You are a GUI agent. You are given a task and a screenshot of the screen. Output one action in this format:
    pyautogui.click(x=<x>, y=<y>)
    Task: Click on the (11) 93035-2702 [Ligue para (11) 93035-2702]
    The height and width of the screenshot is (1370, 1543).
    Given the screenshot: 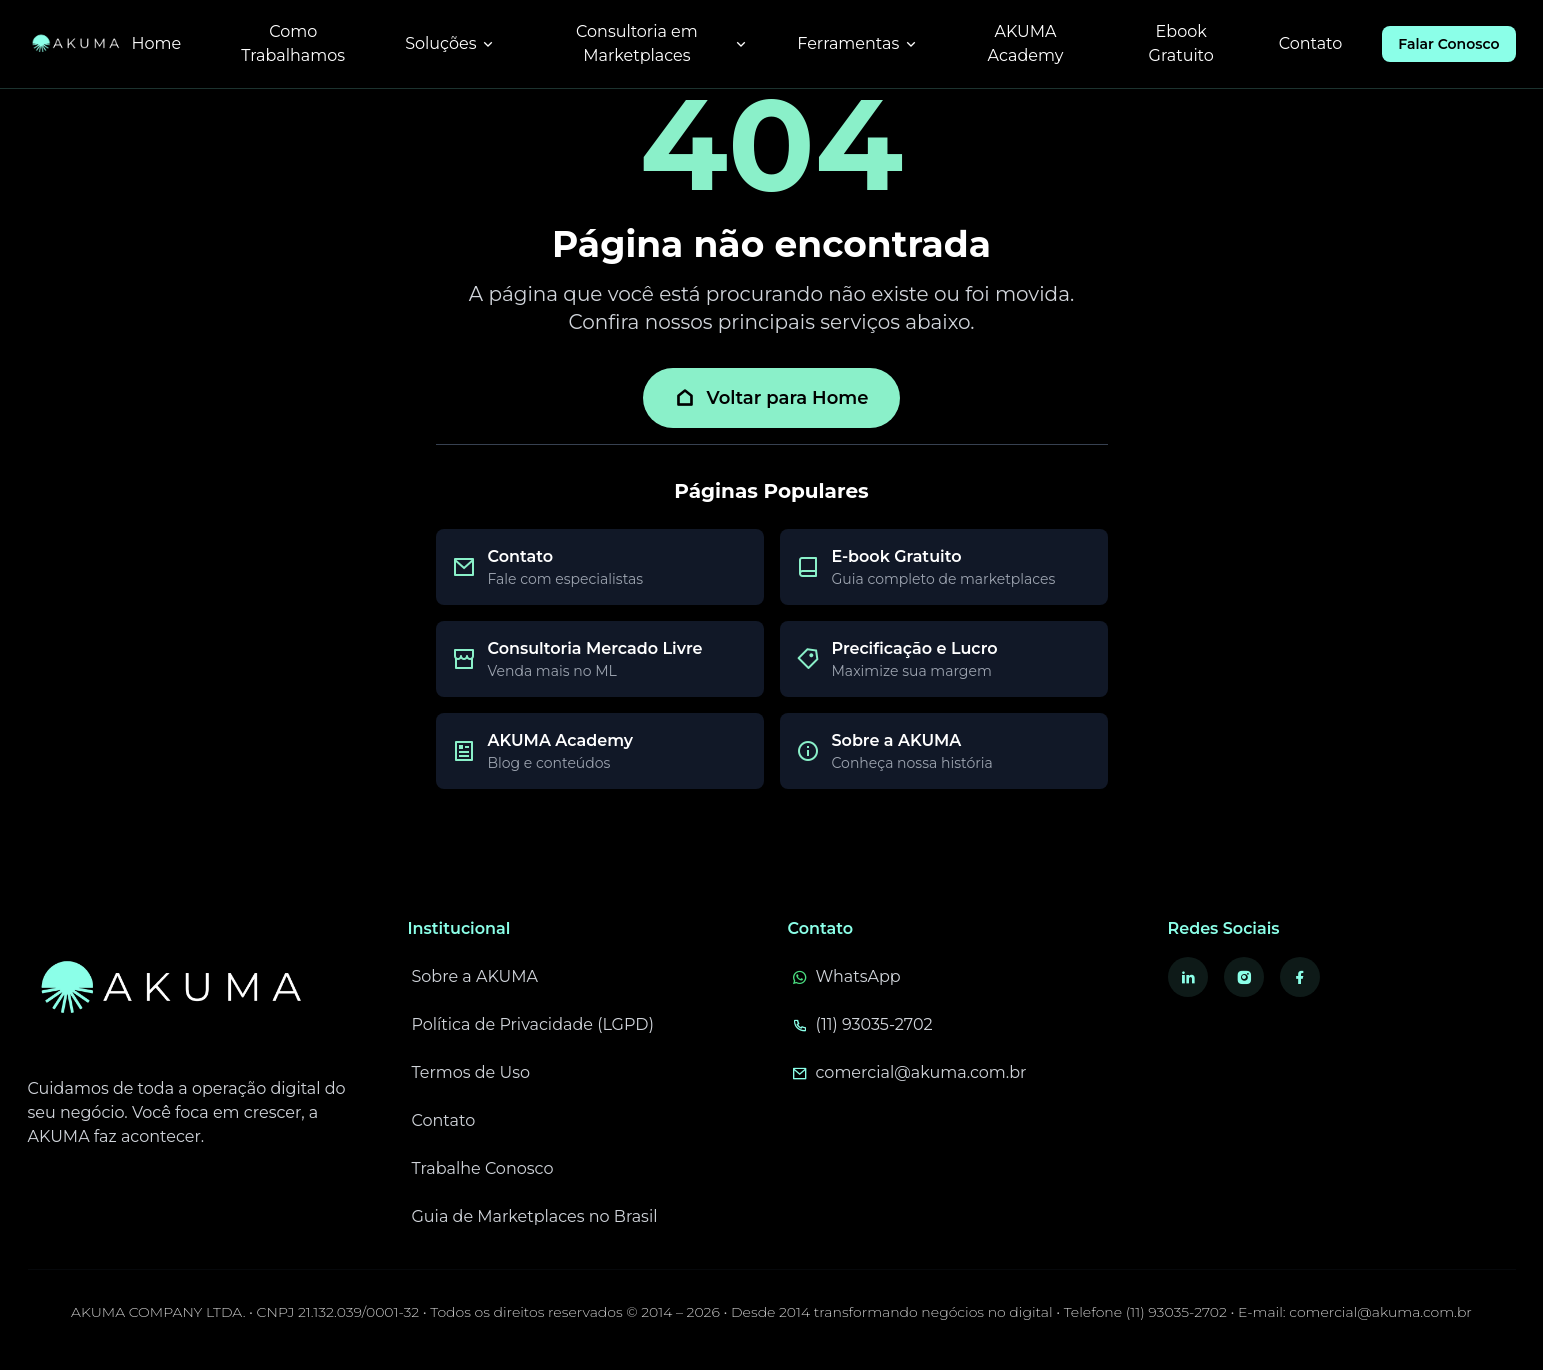 What is the action you would take?
    pyautogui.click(x=862, y=1025)
    